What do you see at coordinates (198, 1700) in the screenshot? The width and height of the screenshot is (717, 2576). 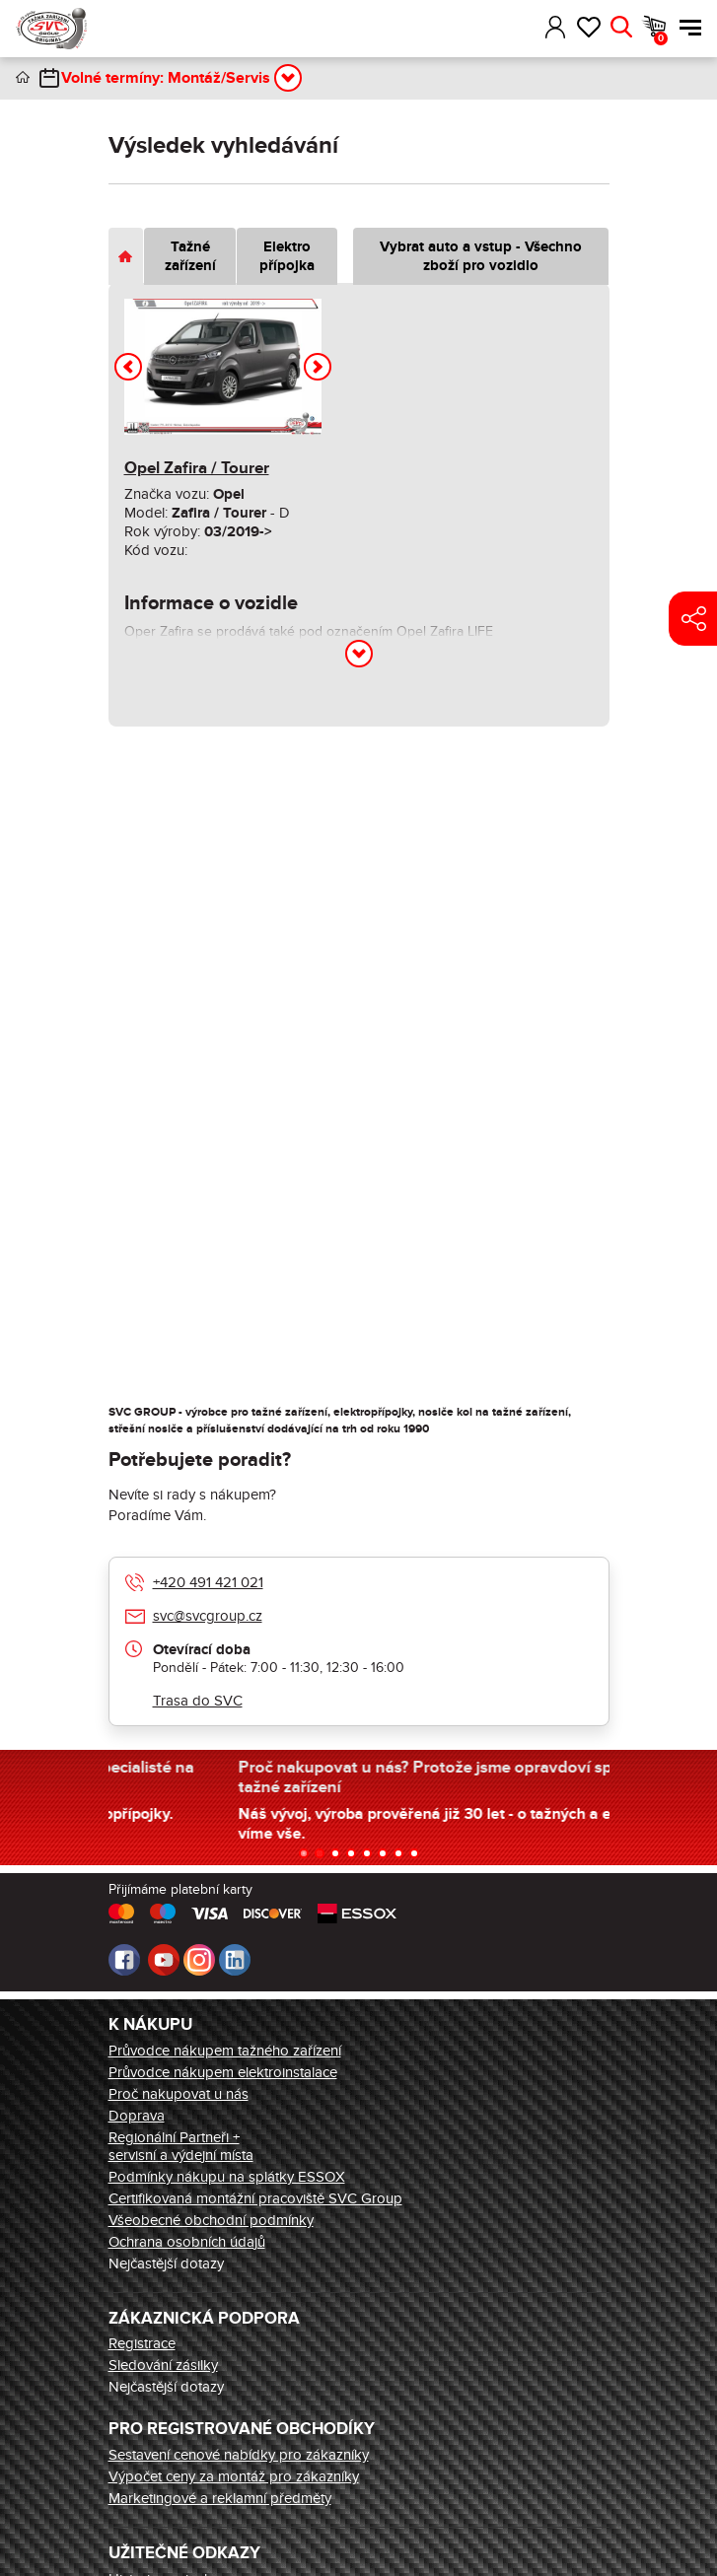 I see `Trasa do SVC` at bounding box center [198, 1700].